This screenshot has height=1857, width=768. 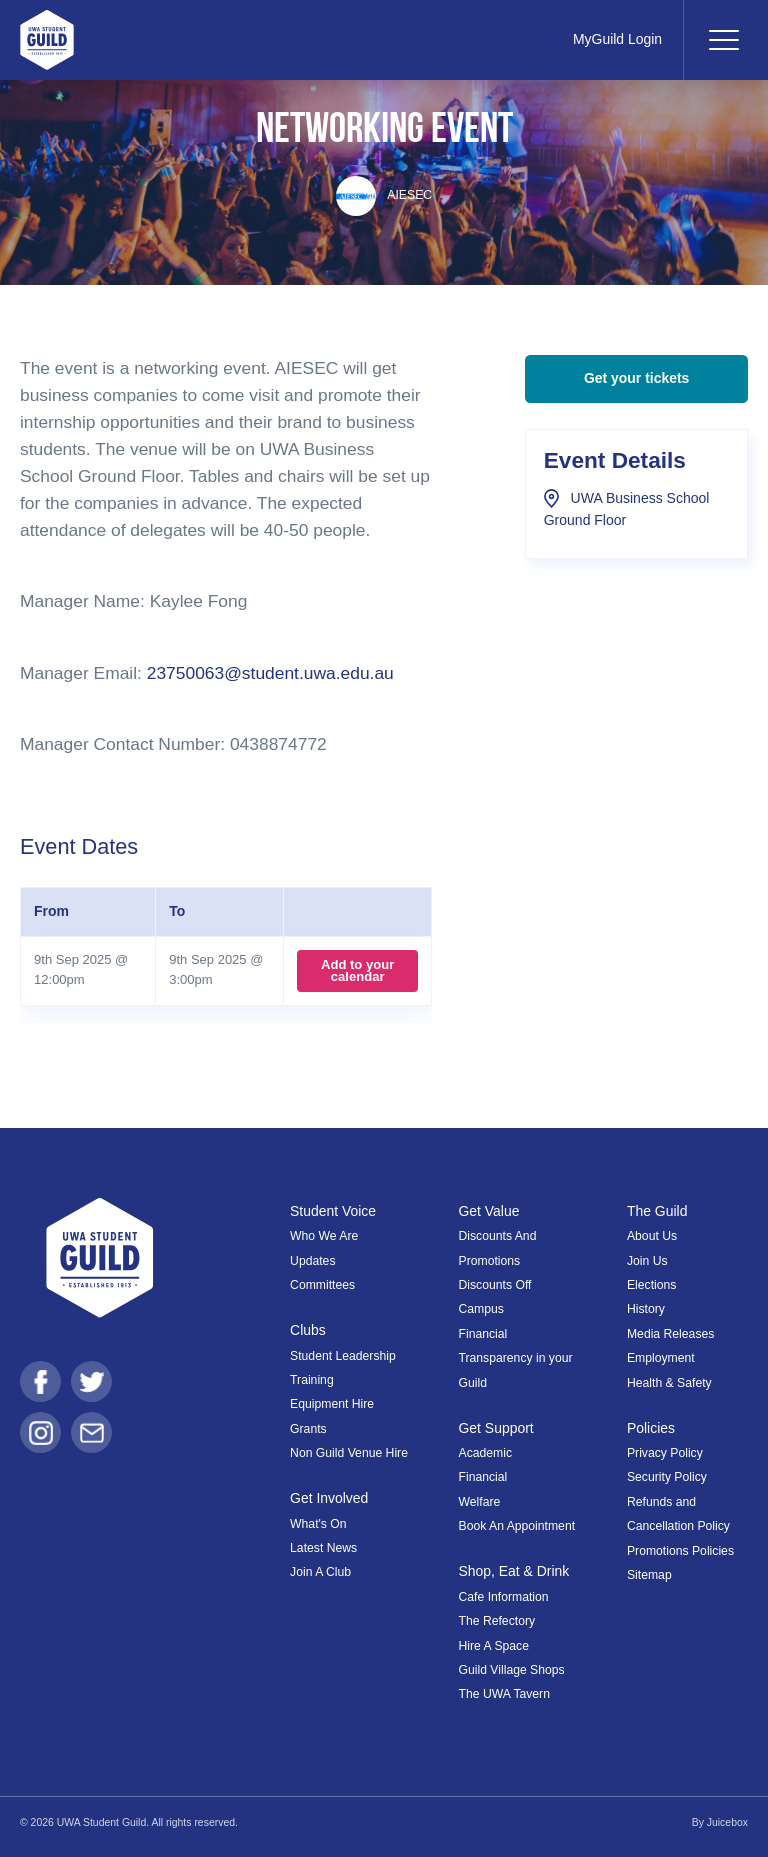 I want to click on Book An Appointment, so click(x=517, y=1526).